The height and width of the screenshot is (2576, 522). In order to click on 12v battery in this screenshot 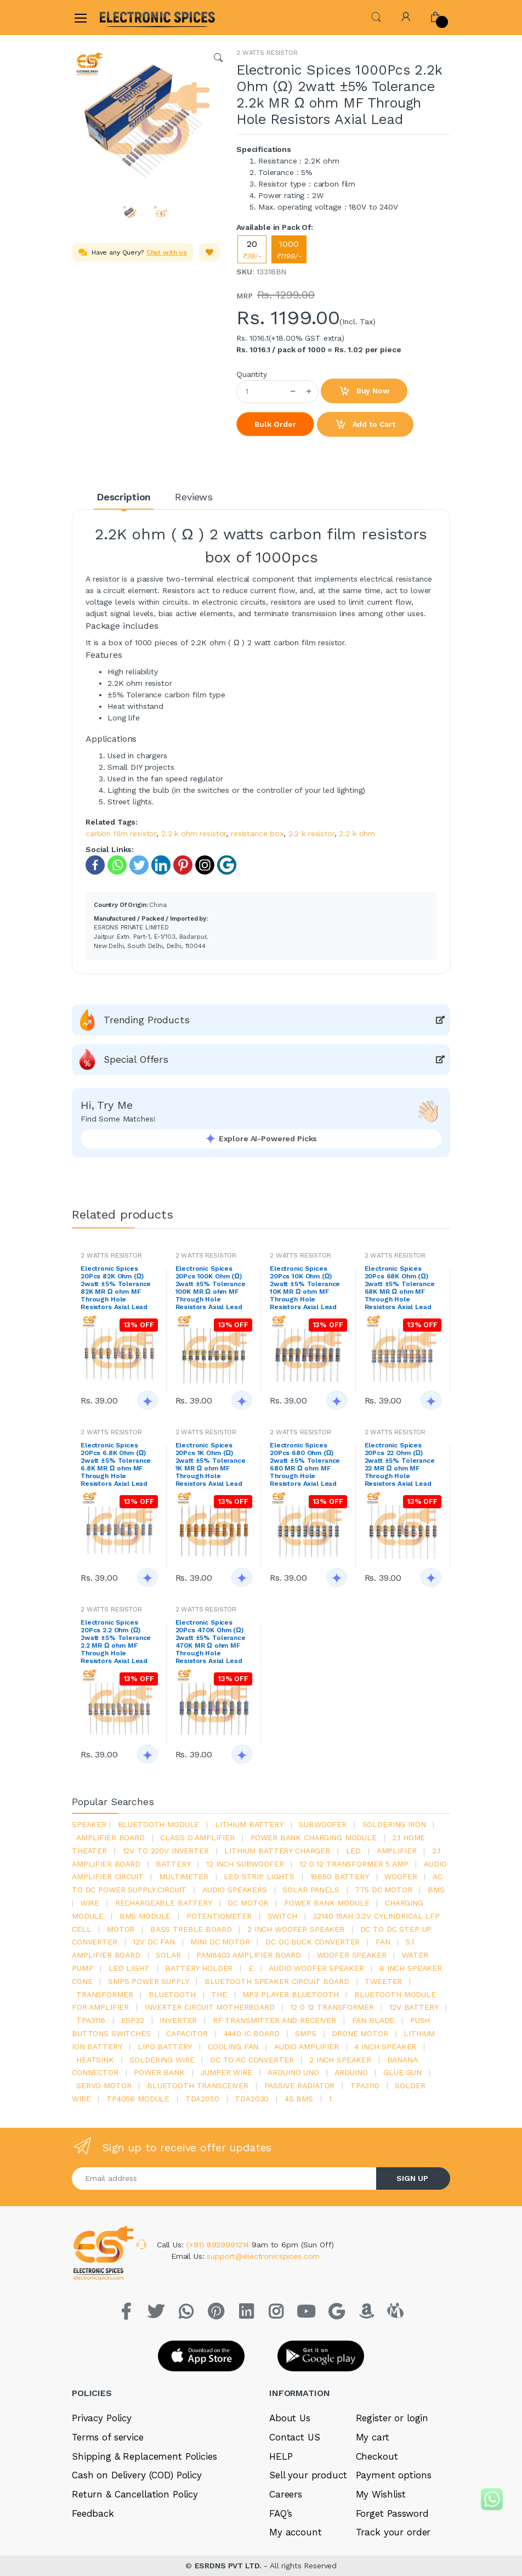, I will do `click(413, 2007)`.